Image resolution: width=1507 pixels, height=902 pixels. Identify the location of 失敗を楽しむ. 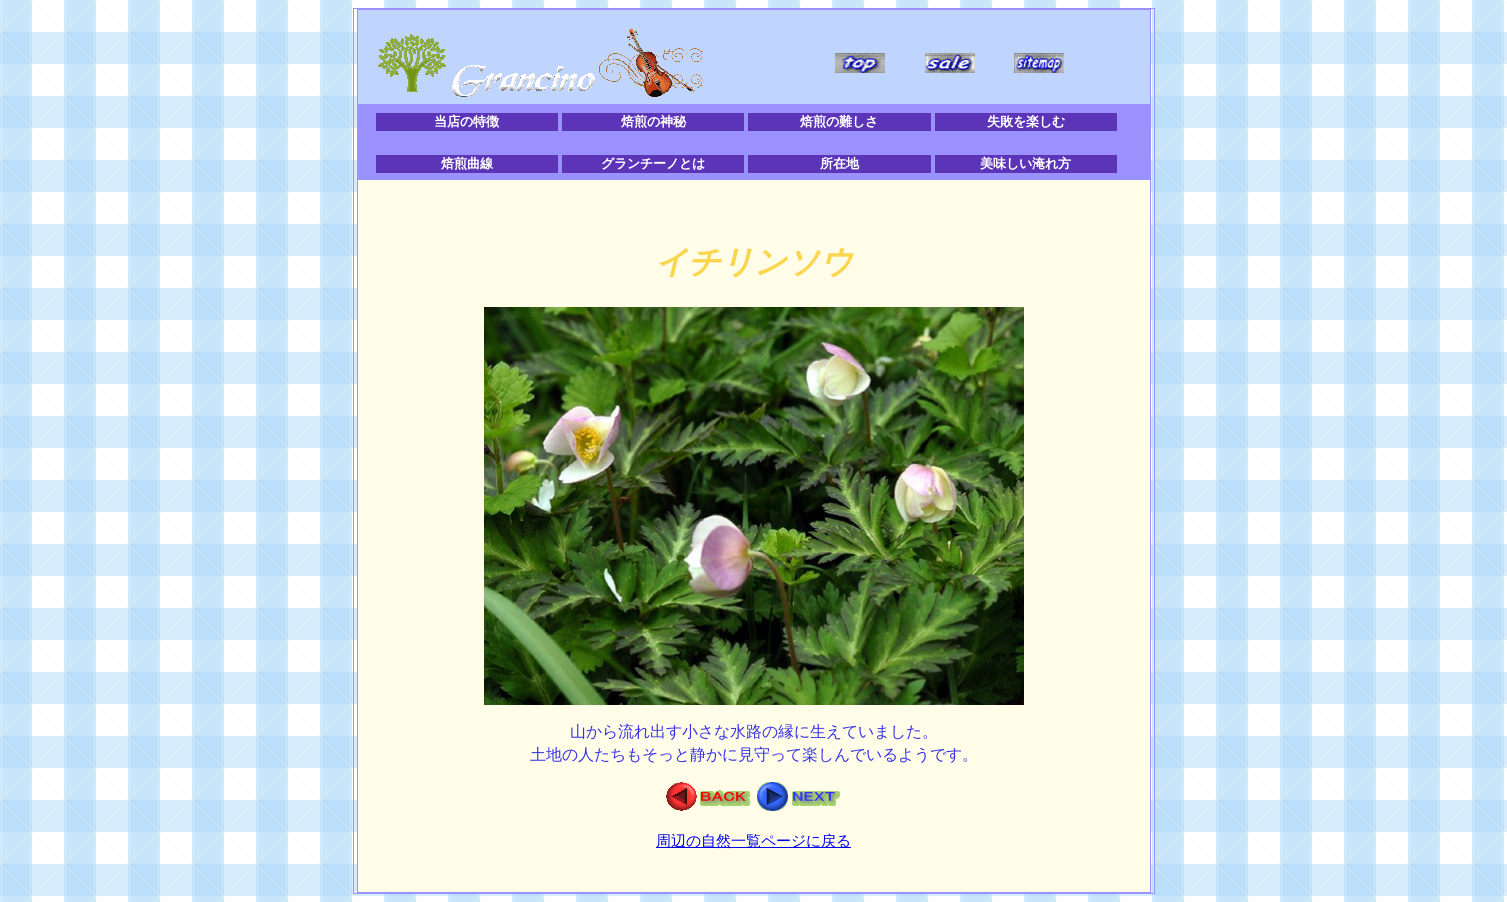
(1026, 121).